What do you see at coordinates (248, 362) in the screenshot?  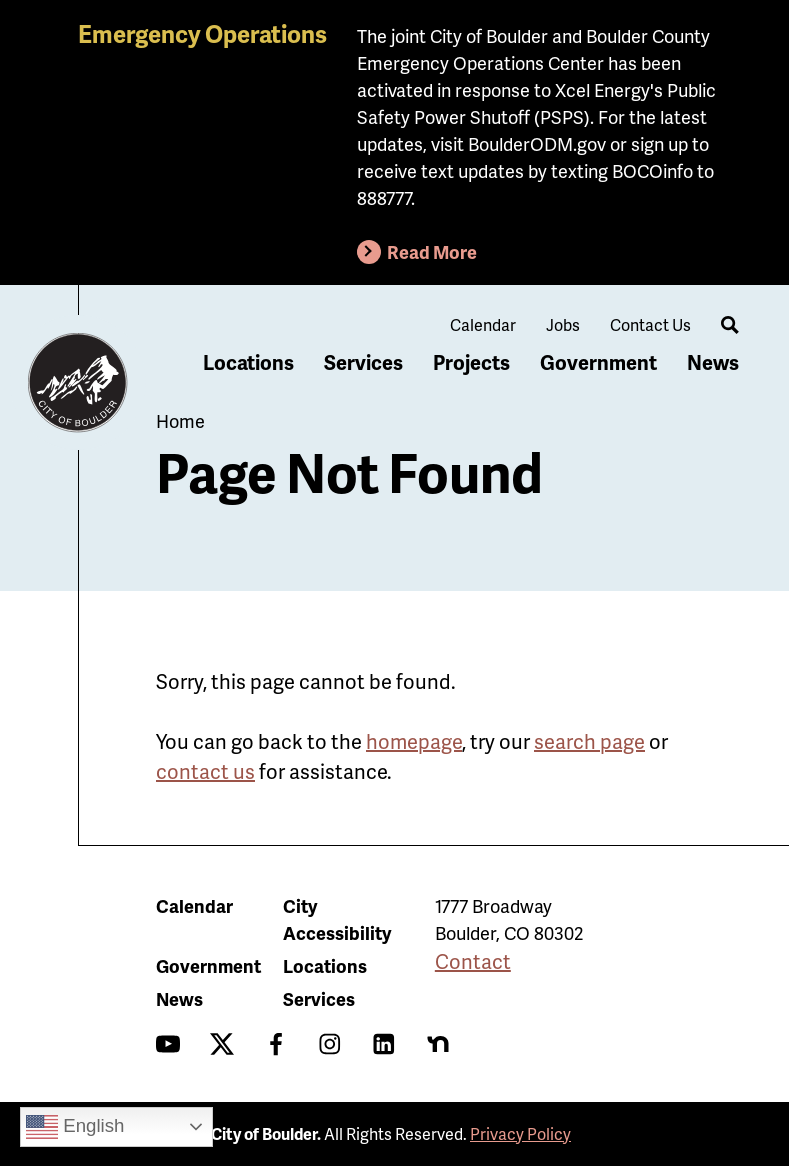 I see `Locations` at bounding box center [248, 362].